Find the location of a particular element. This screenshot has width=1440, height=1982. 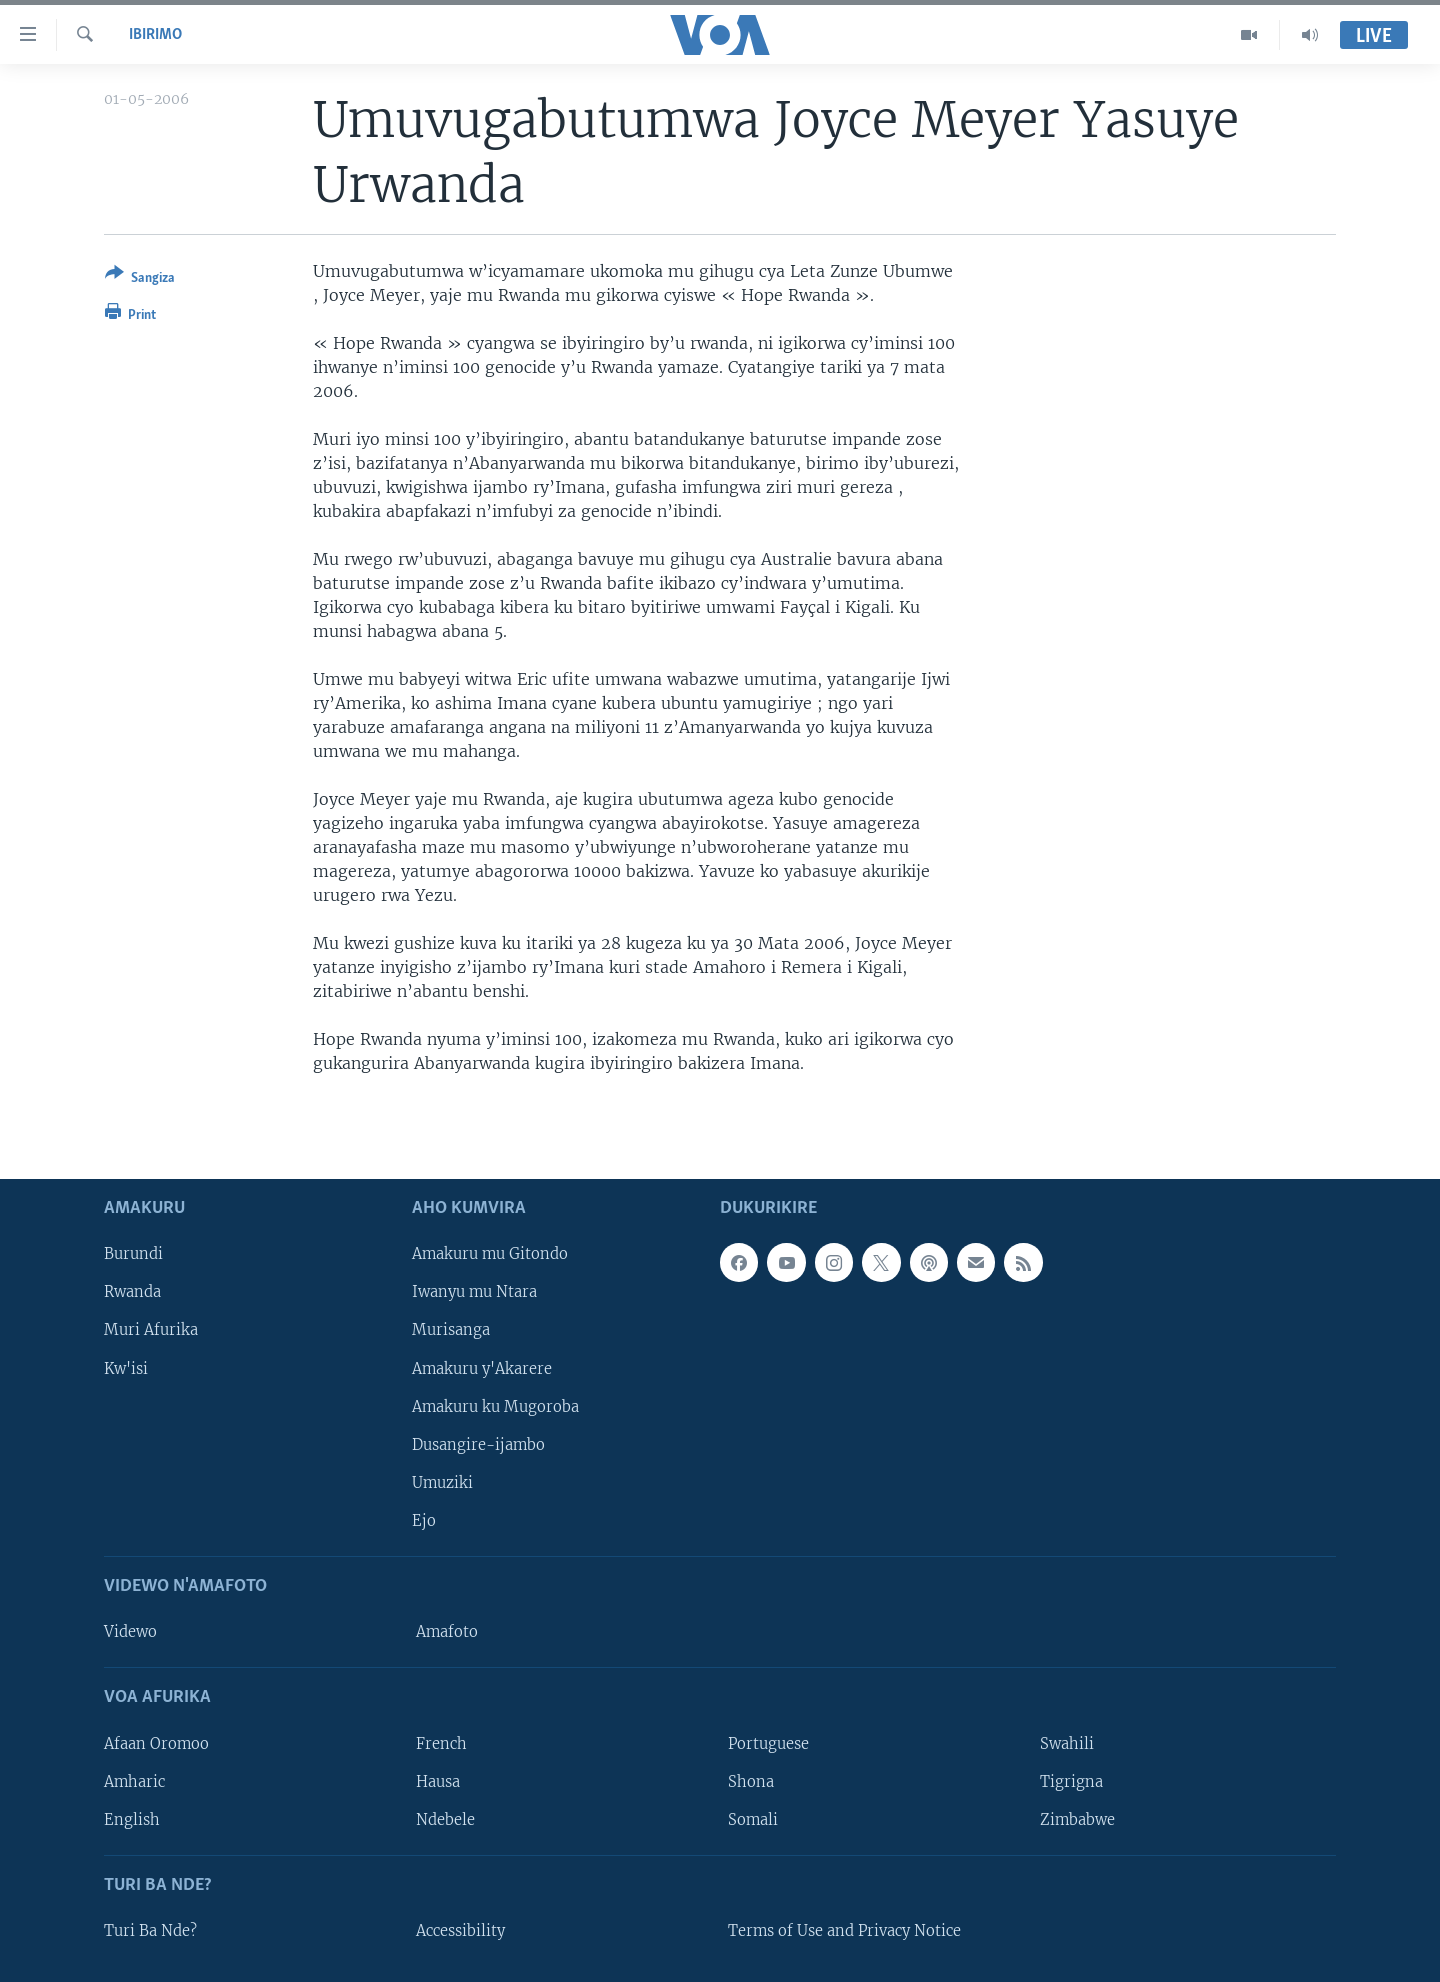

Terms of Use and Privacy Notice is located at coordinates (844, 1931).